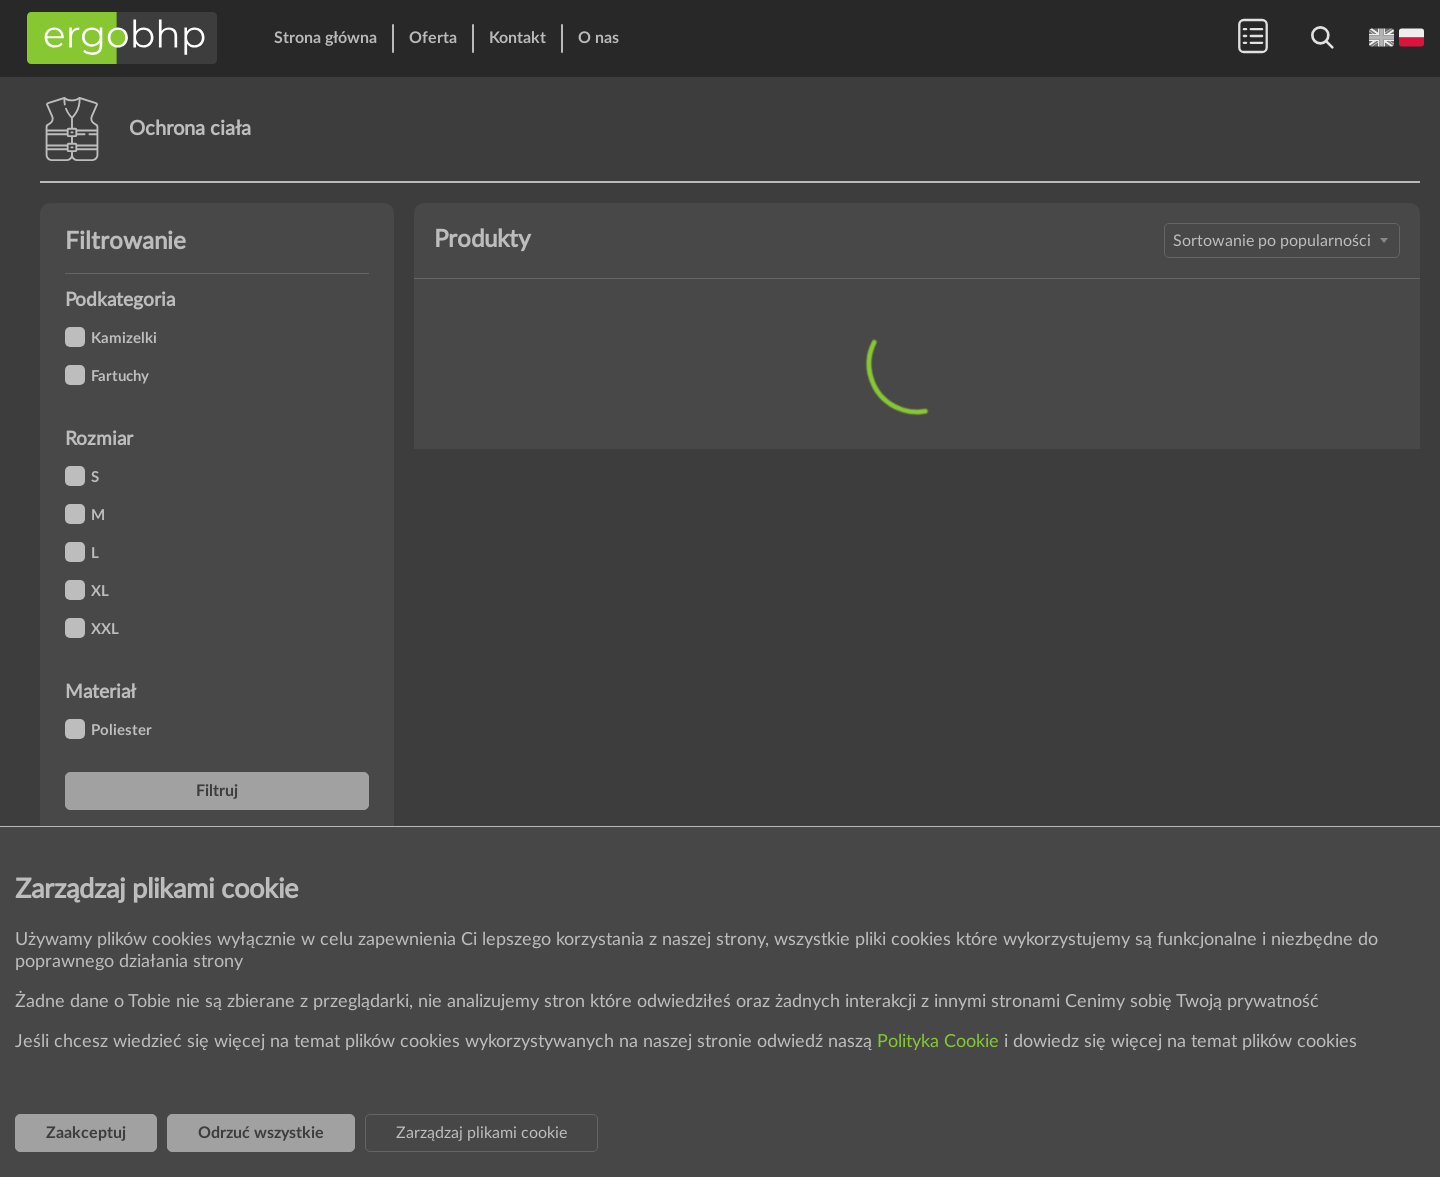  What do you see at coordinates (940, 1042) in the screenshot?
I see `Polityka Cookie` at bounding box center [940, 1042].